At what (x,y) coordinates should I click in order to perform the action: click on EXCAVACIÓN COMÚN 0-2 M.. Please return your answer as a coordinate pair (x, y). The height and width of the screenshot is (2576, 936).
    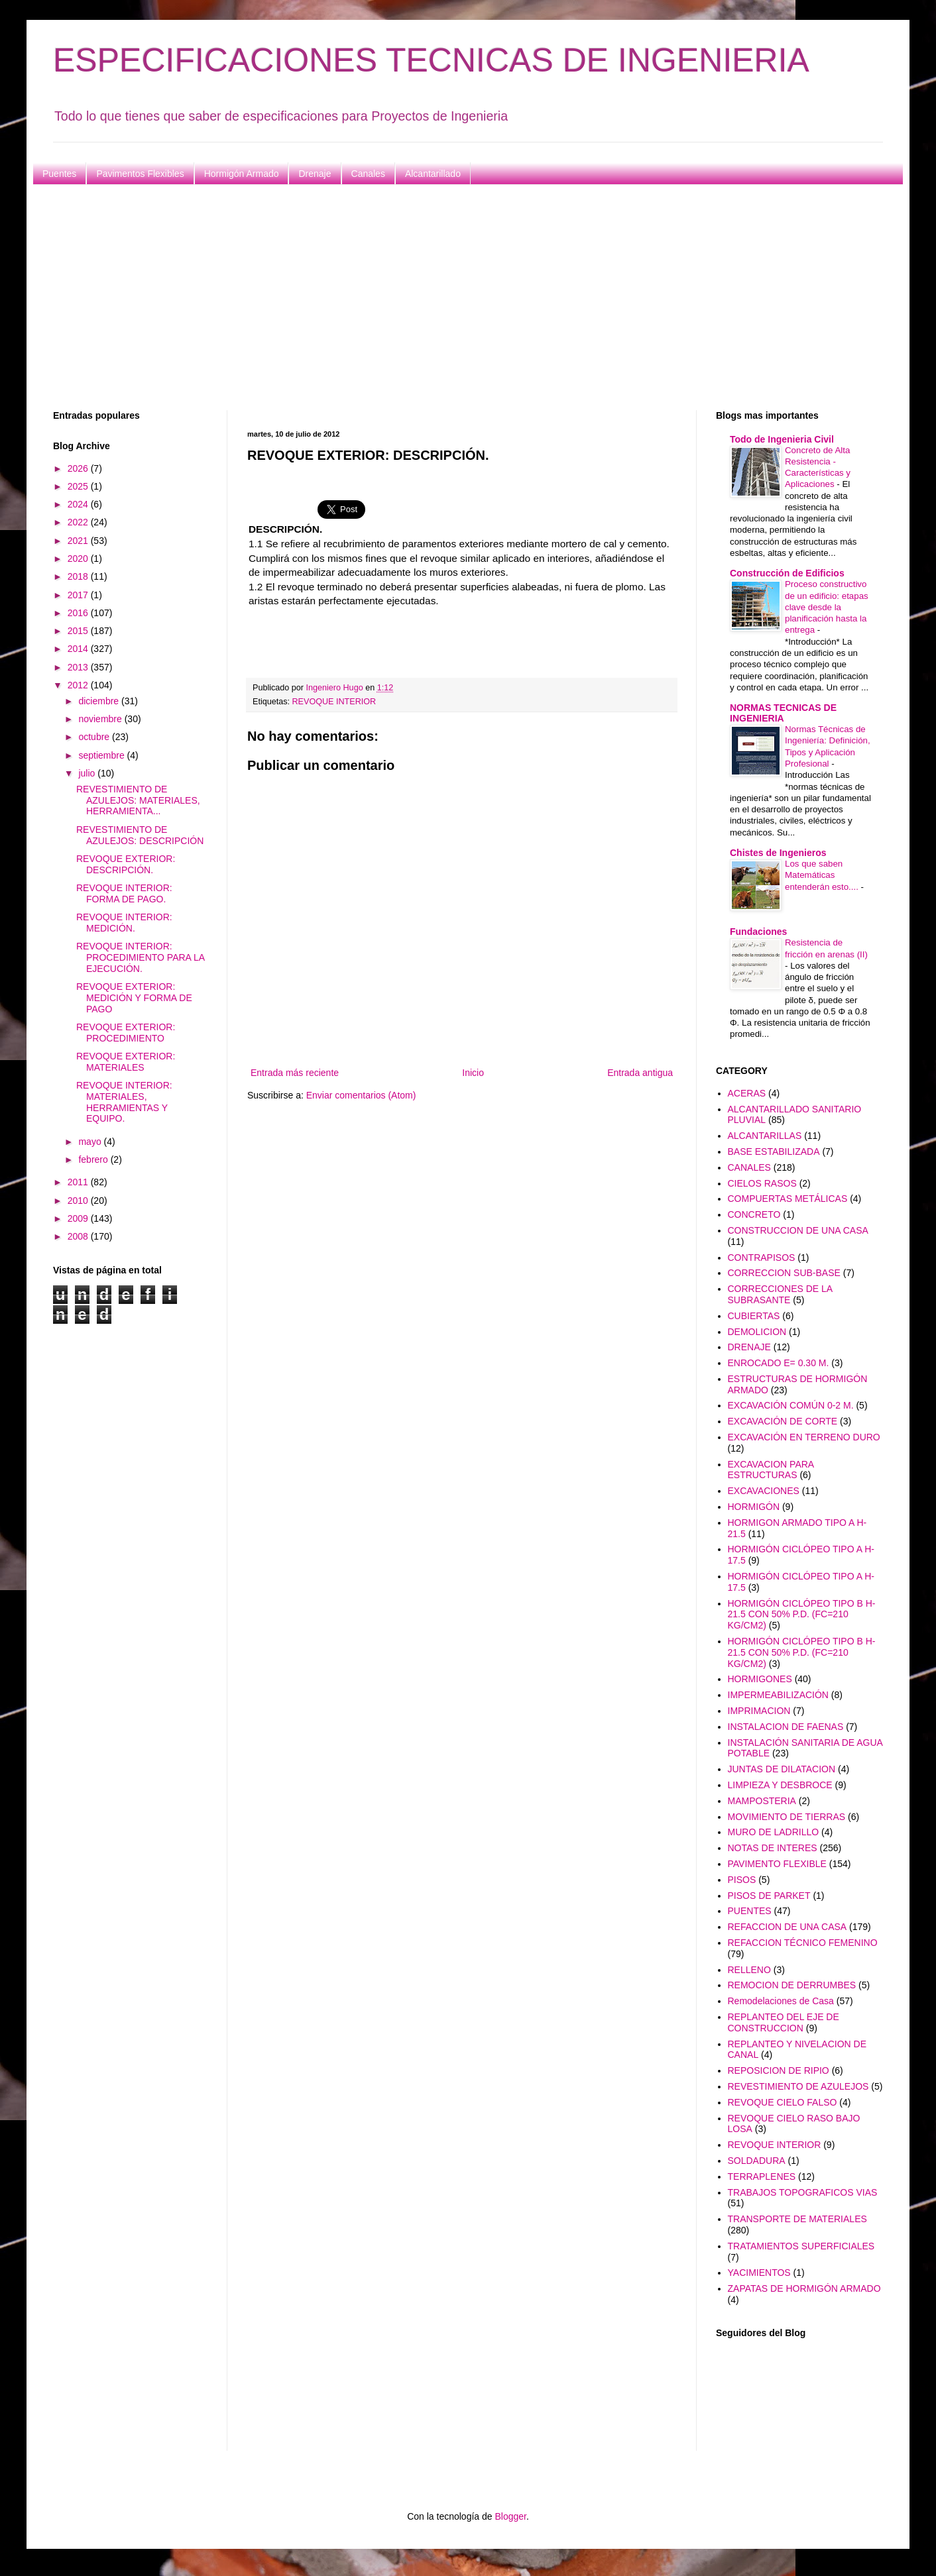
    Looking at the image, I should click on (791, 1405).